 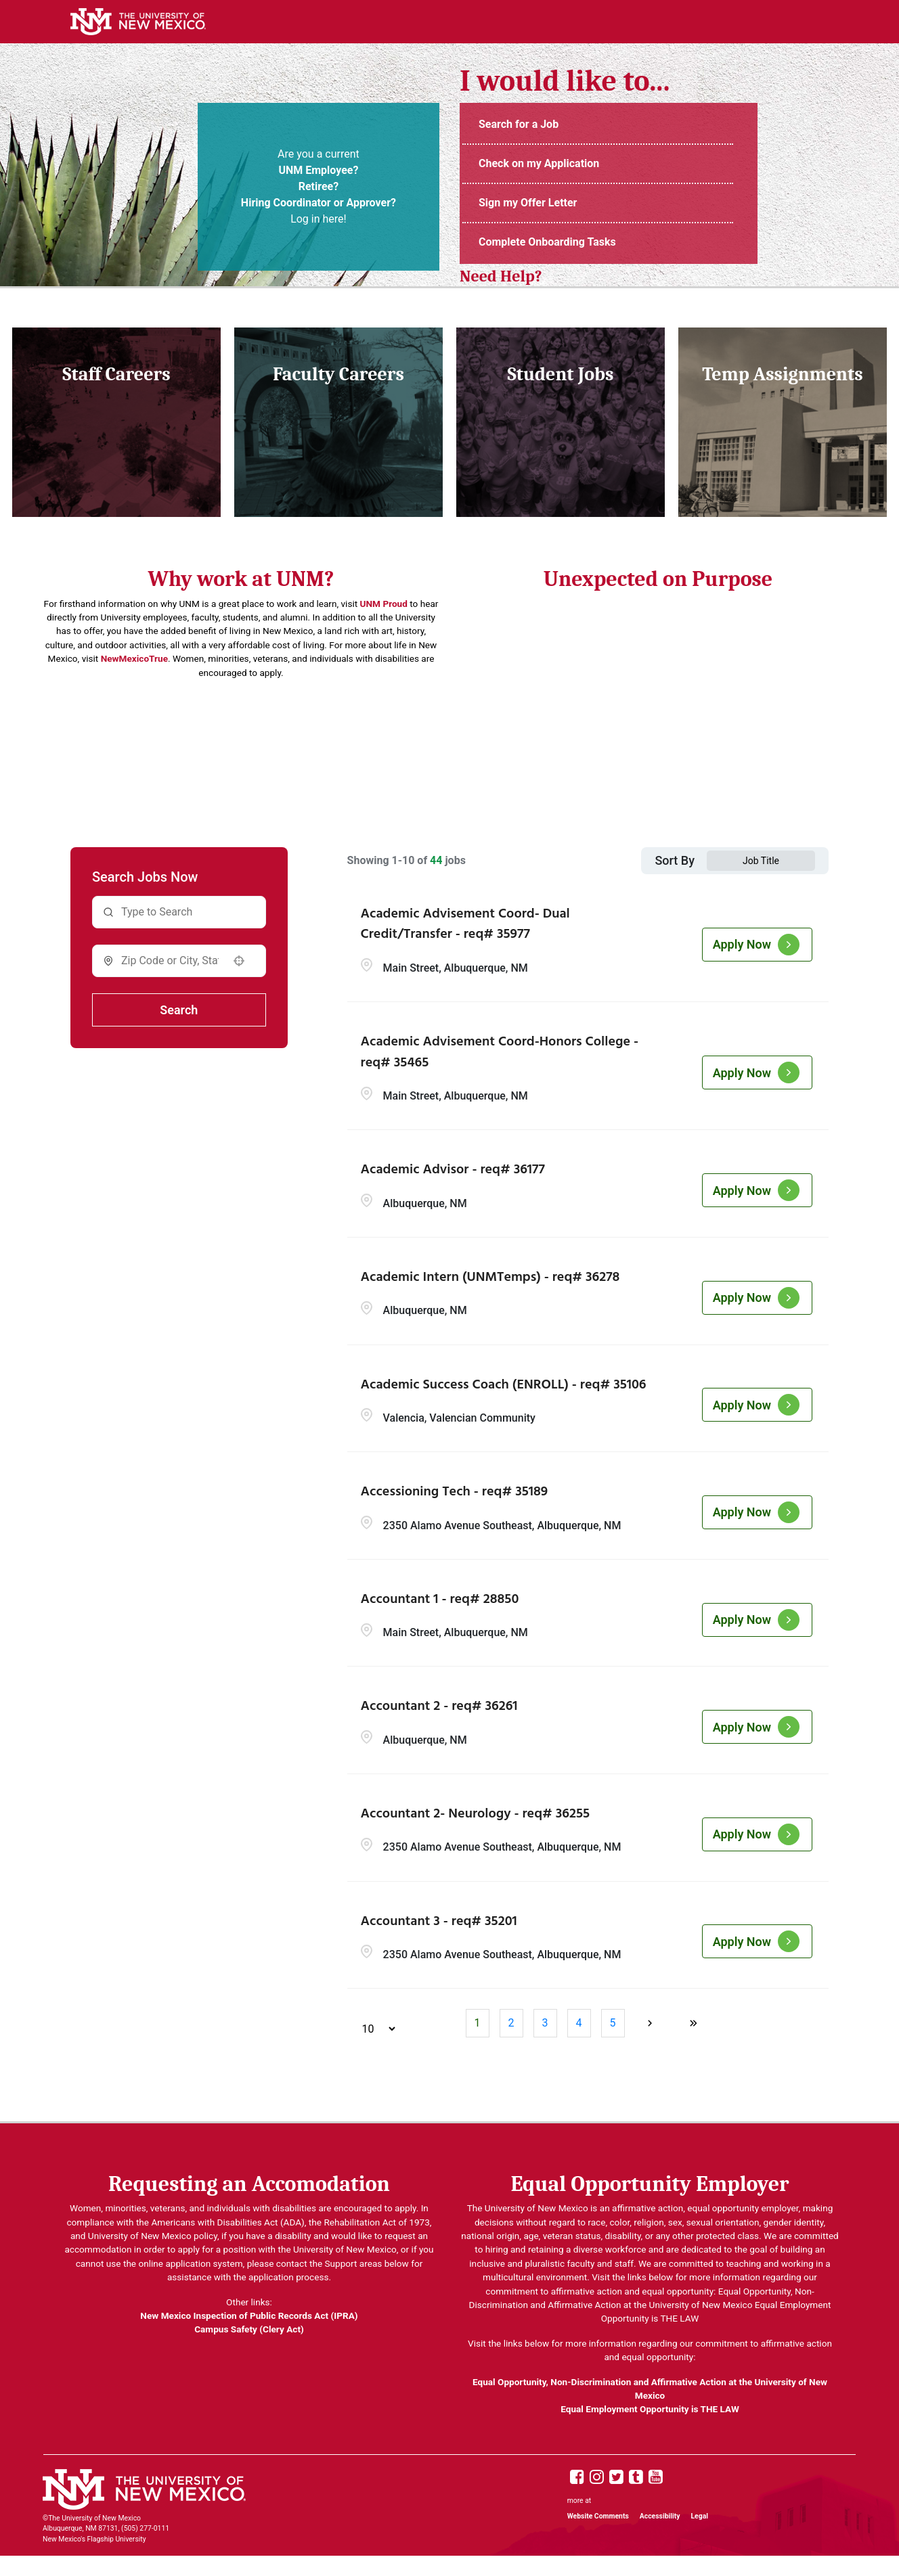 I want to click on Academic Advisor - req# 36177, so click(x=453, y=1170).